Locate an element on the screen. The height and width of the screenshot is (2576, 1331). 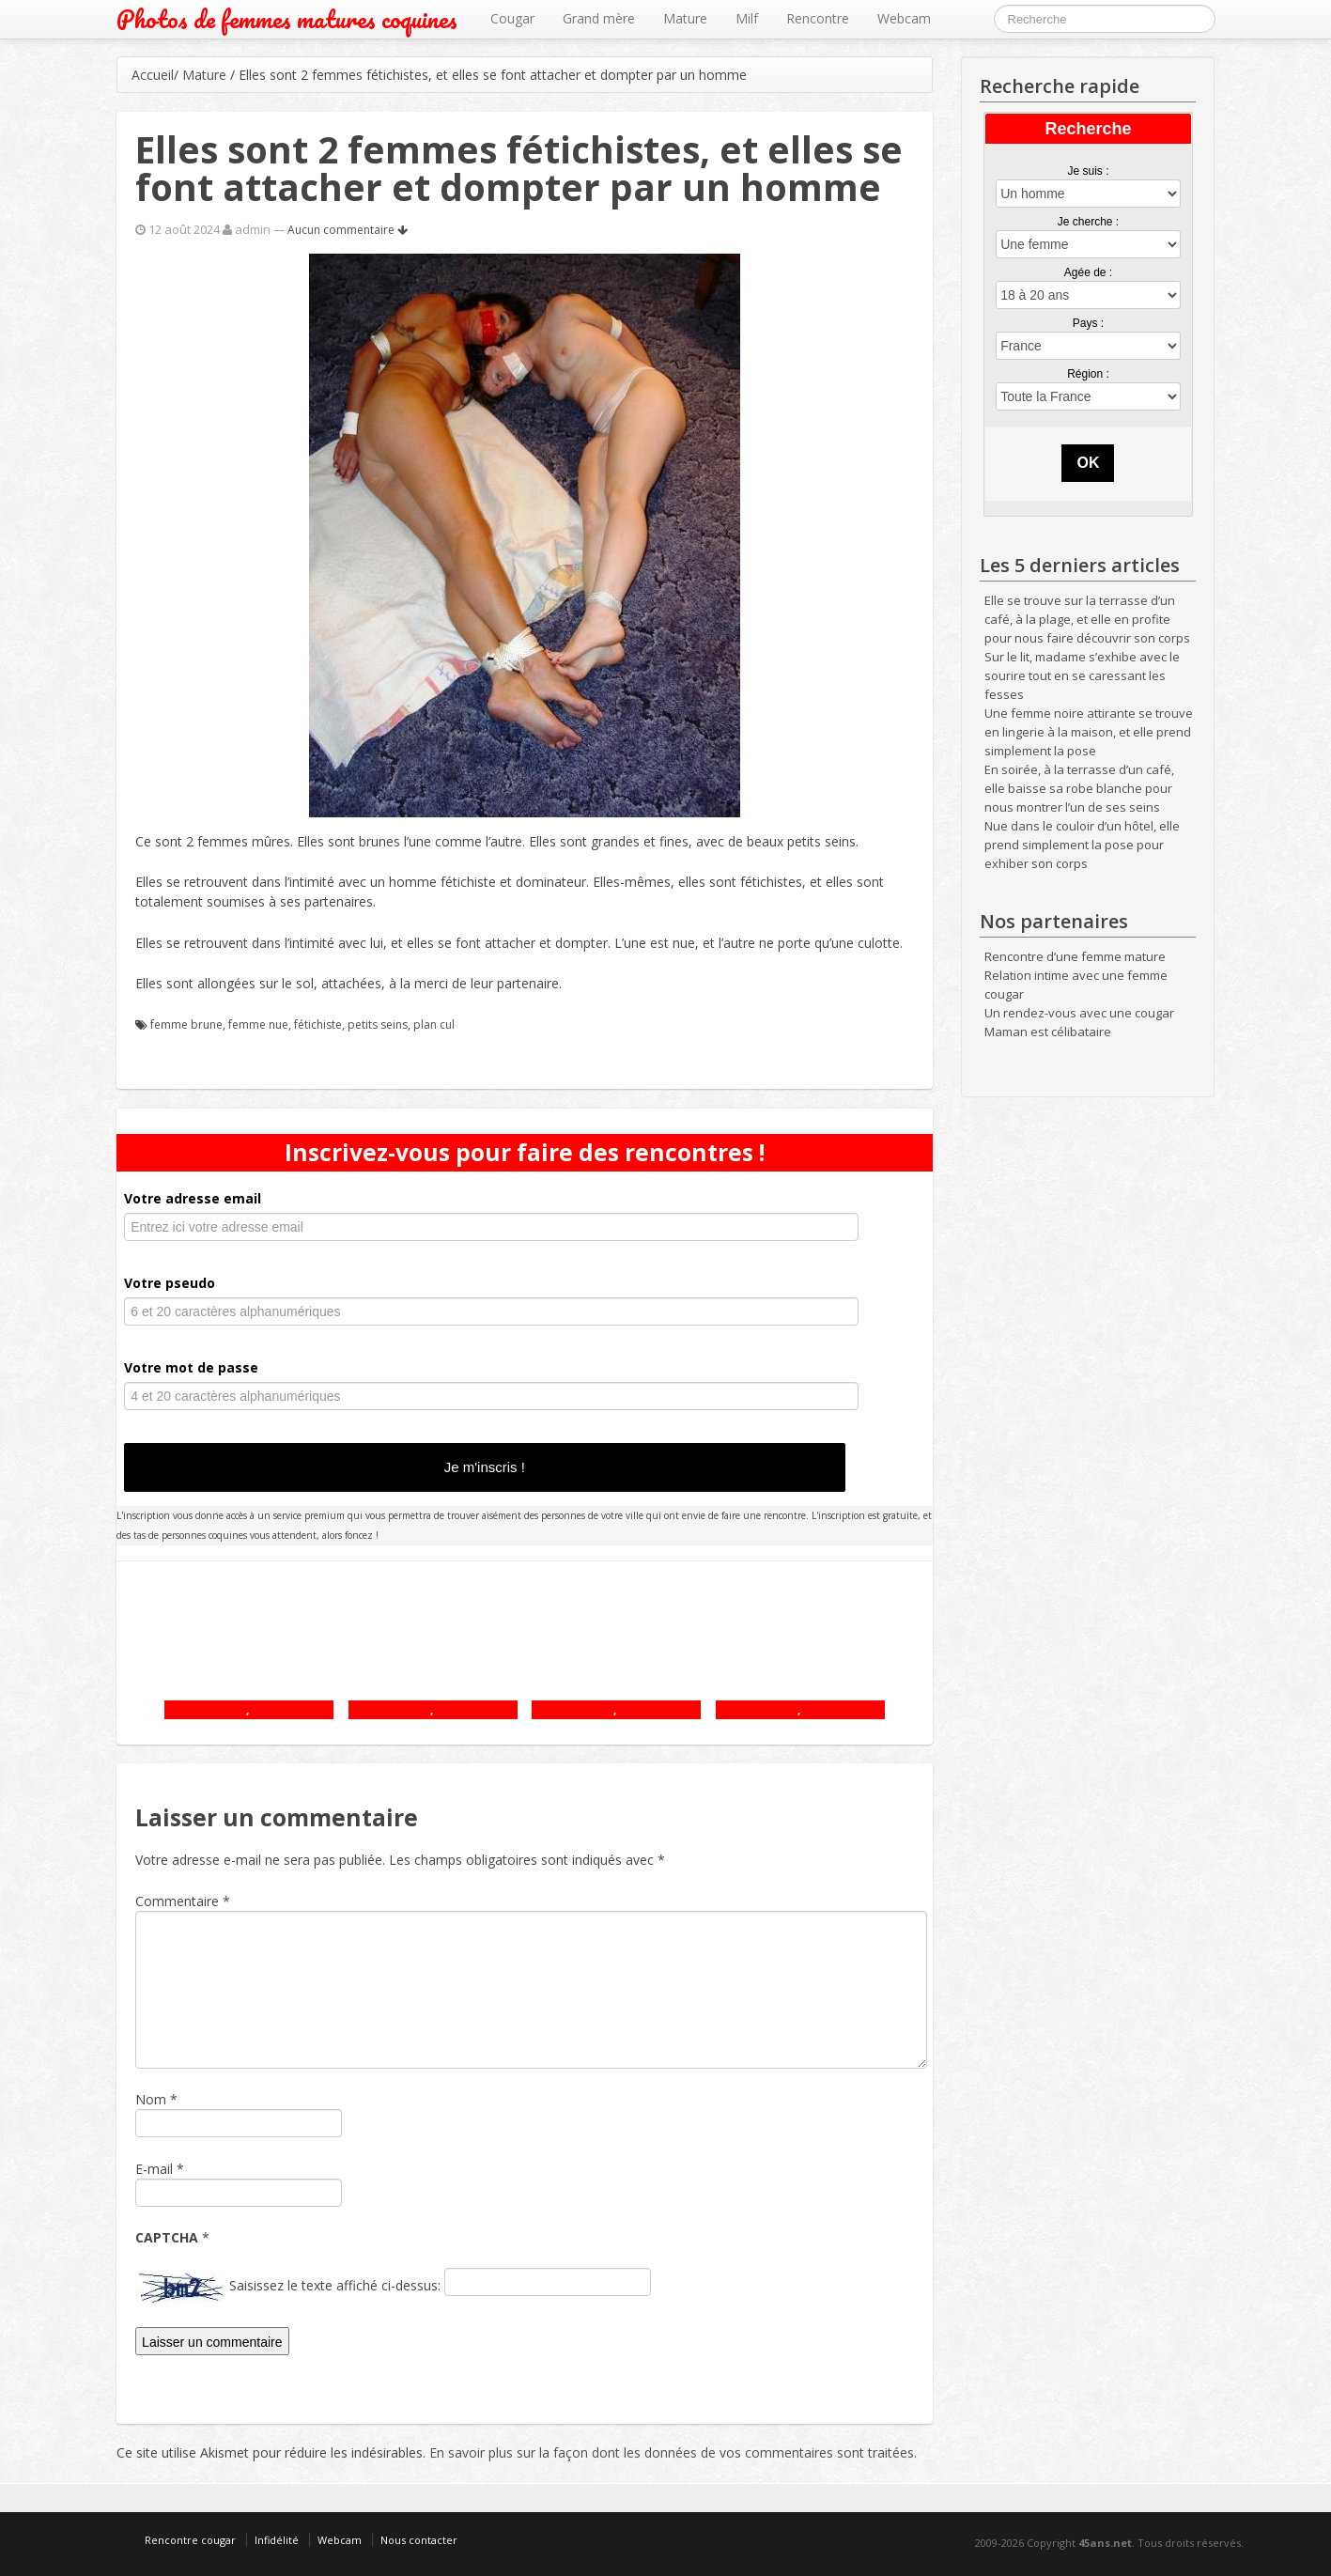
Nue dans le couloir d’un hôtel, elle prend simplement la pose pour exhiber son corps is located at coordinates (1082, 844).